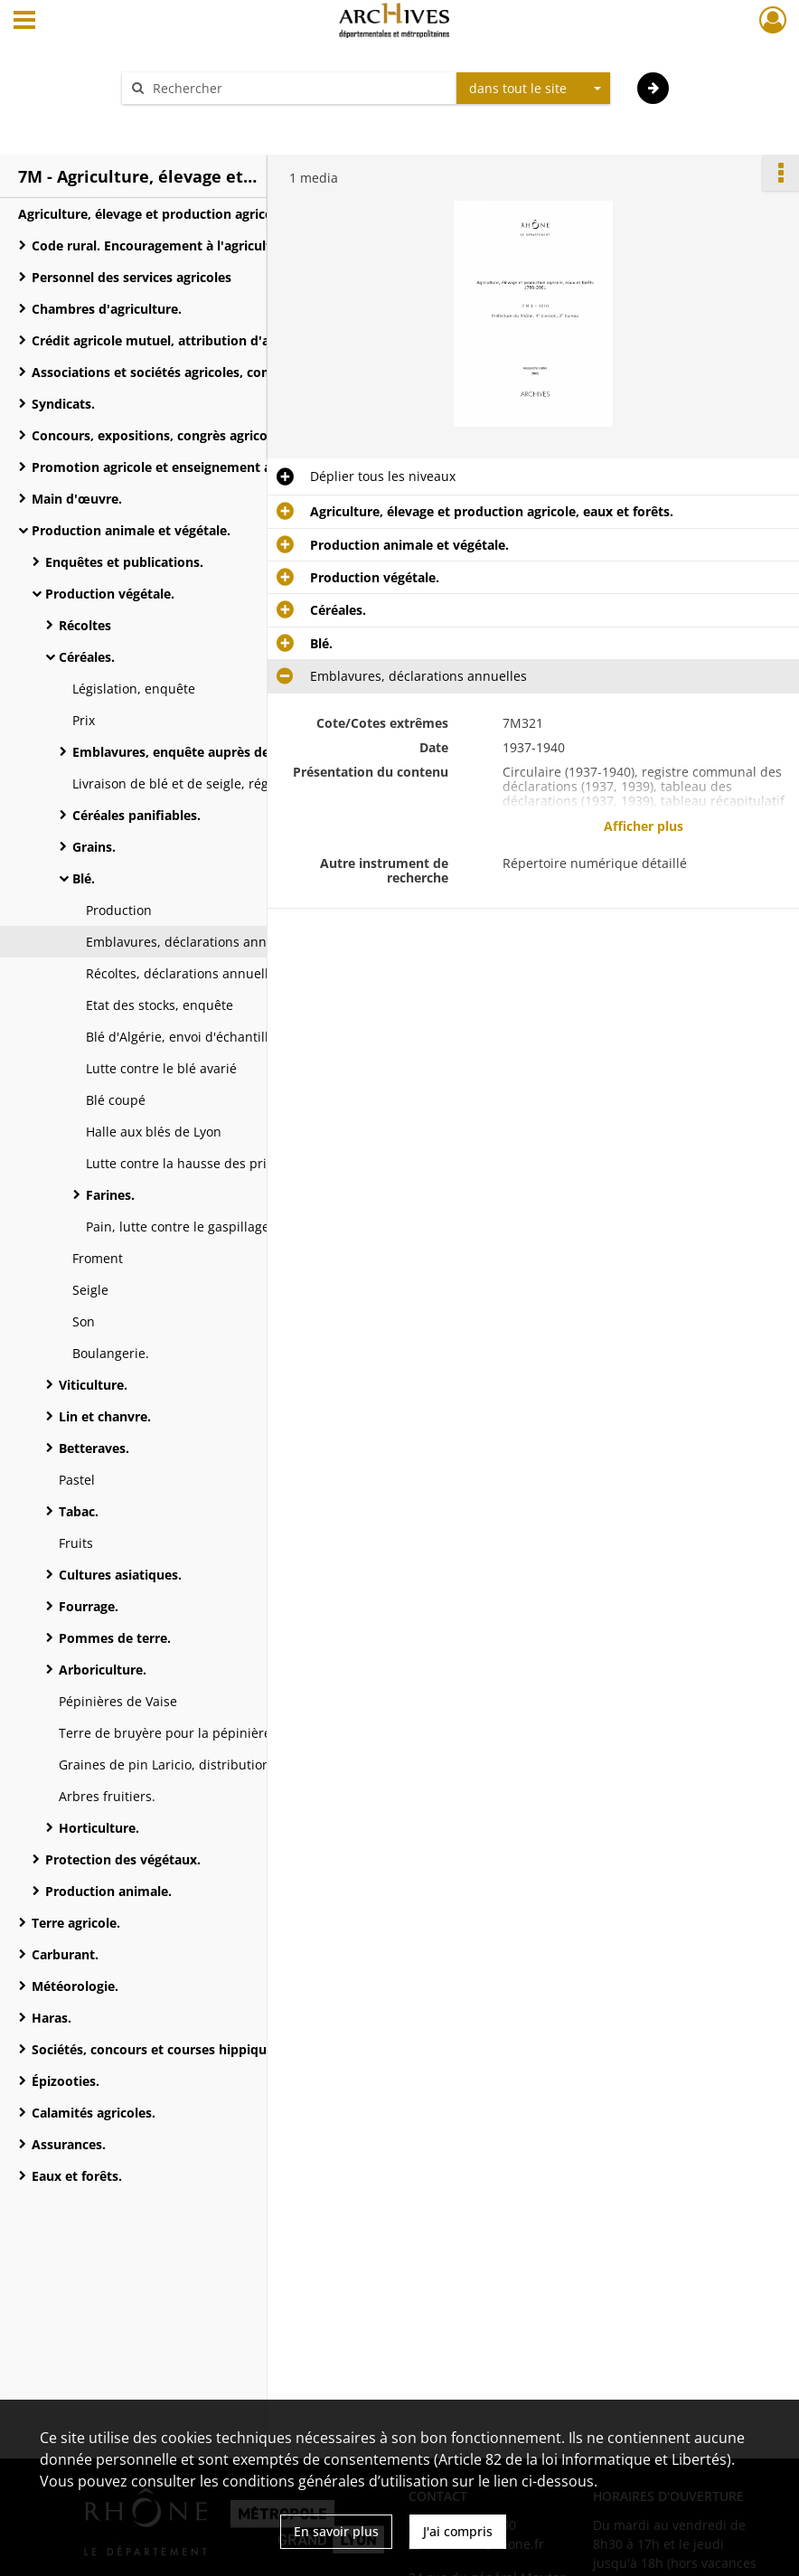  Describe the element at coordinates (90, 1289) in the screenshot. I see `Seigle` at that location.